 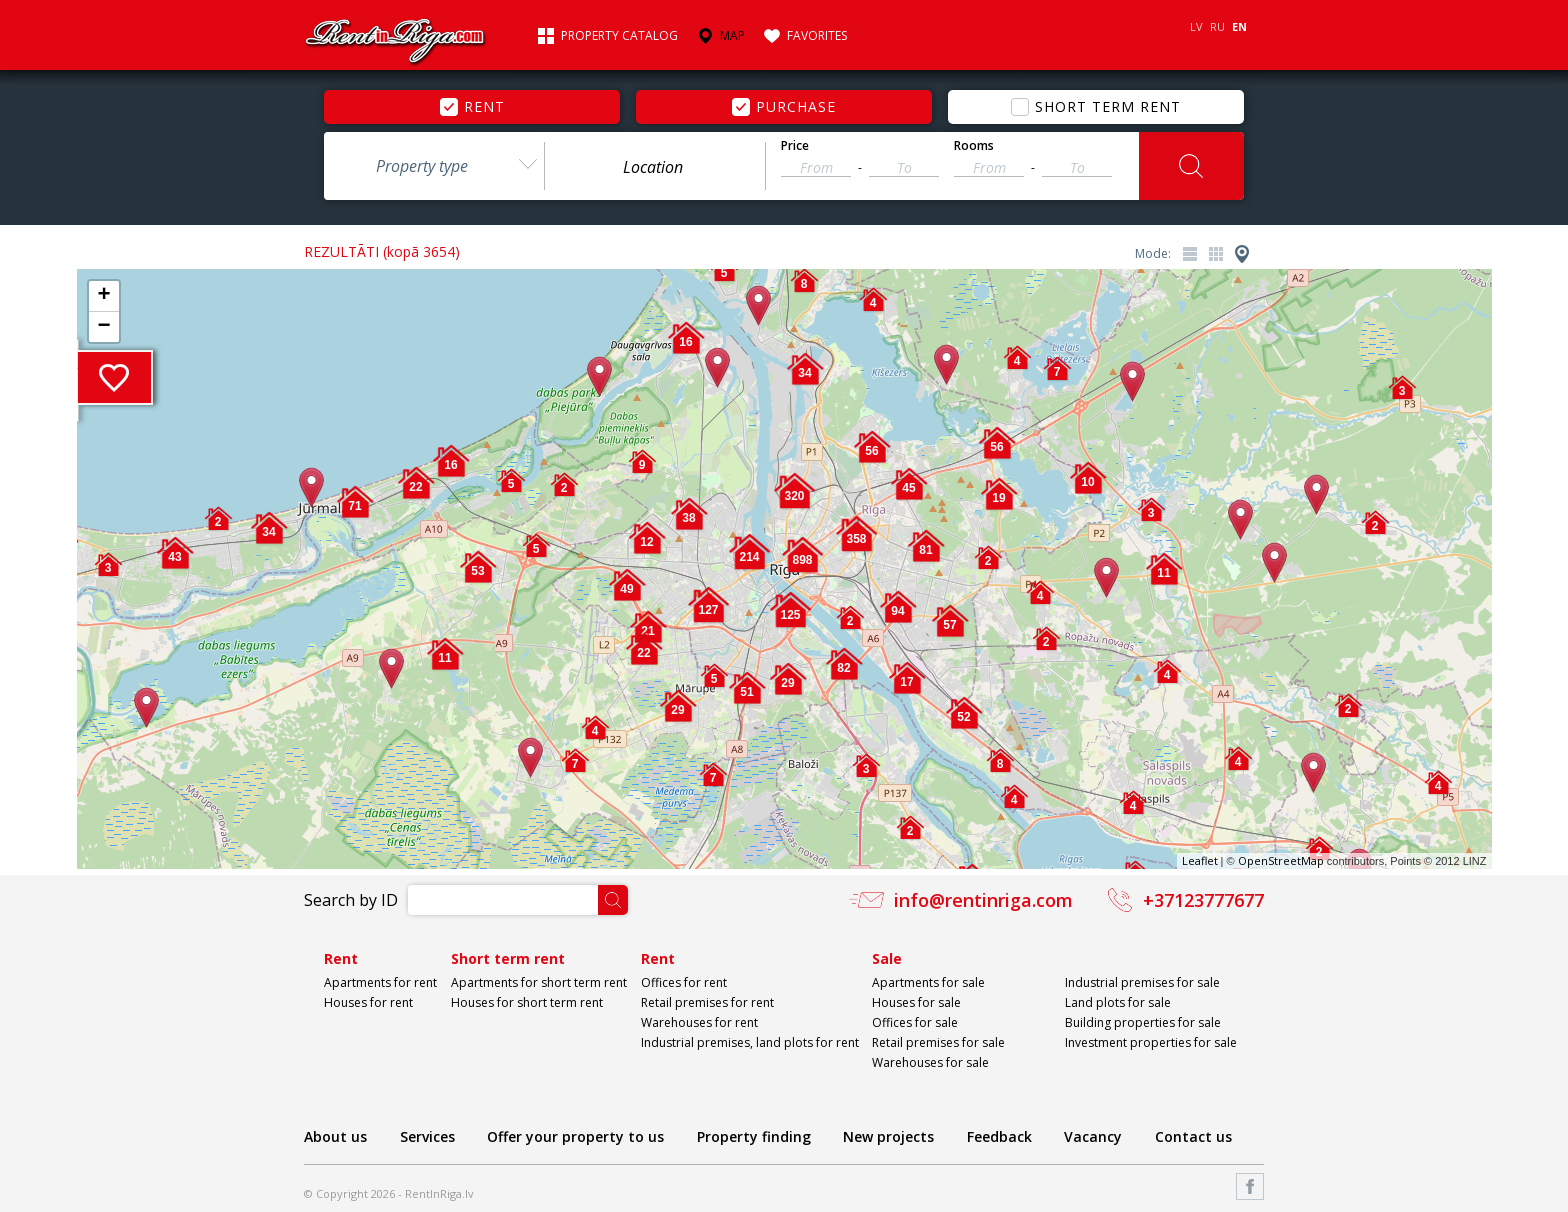 What do you see at coordinates (1143, 1022) in the screenshot?
I see `Building properties for sale` at bounding box center [1143, 1022].